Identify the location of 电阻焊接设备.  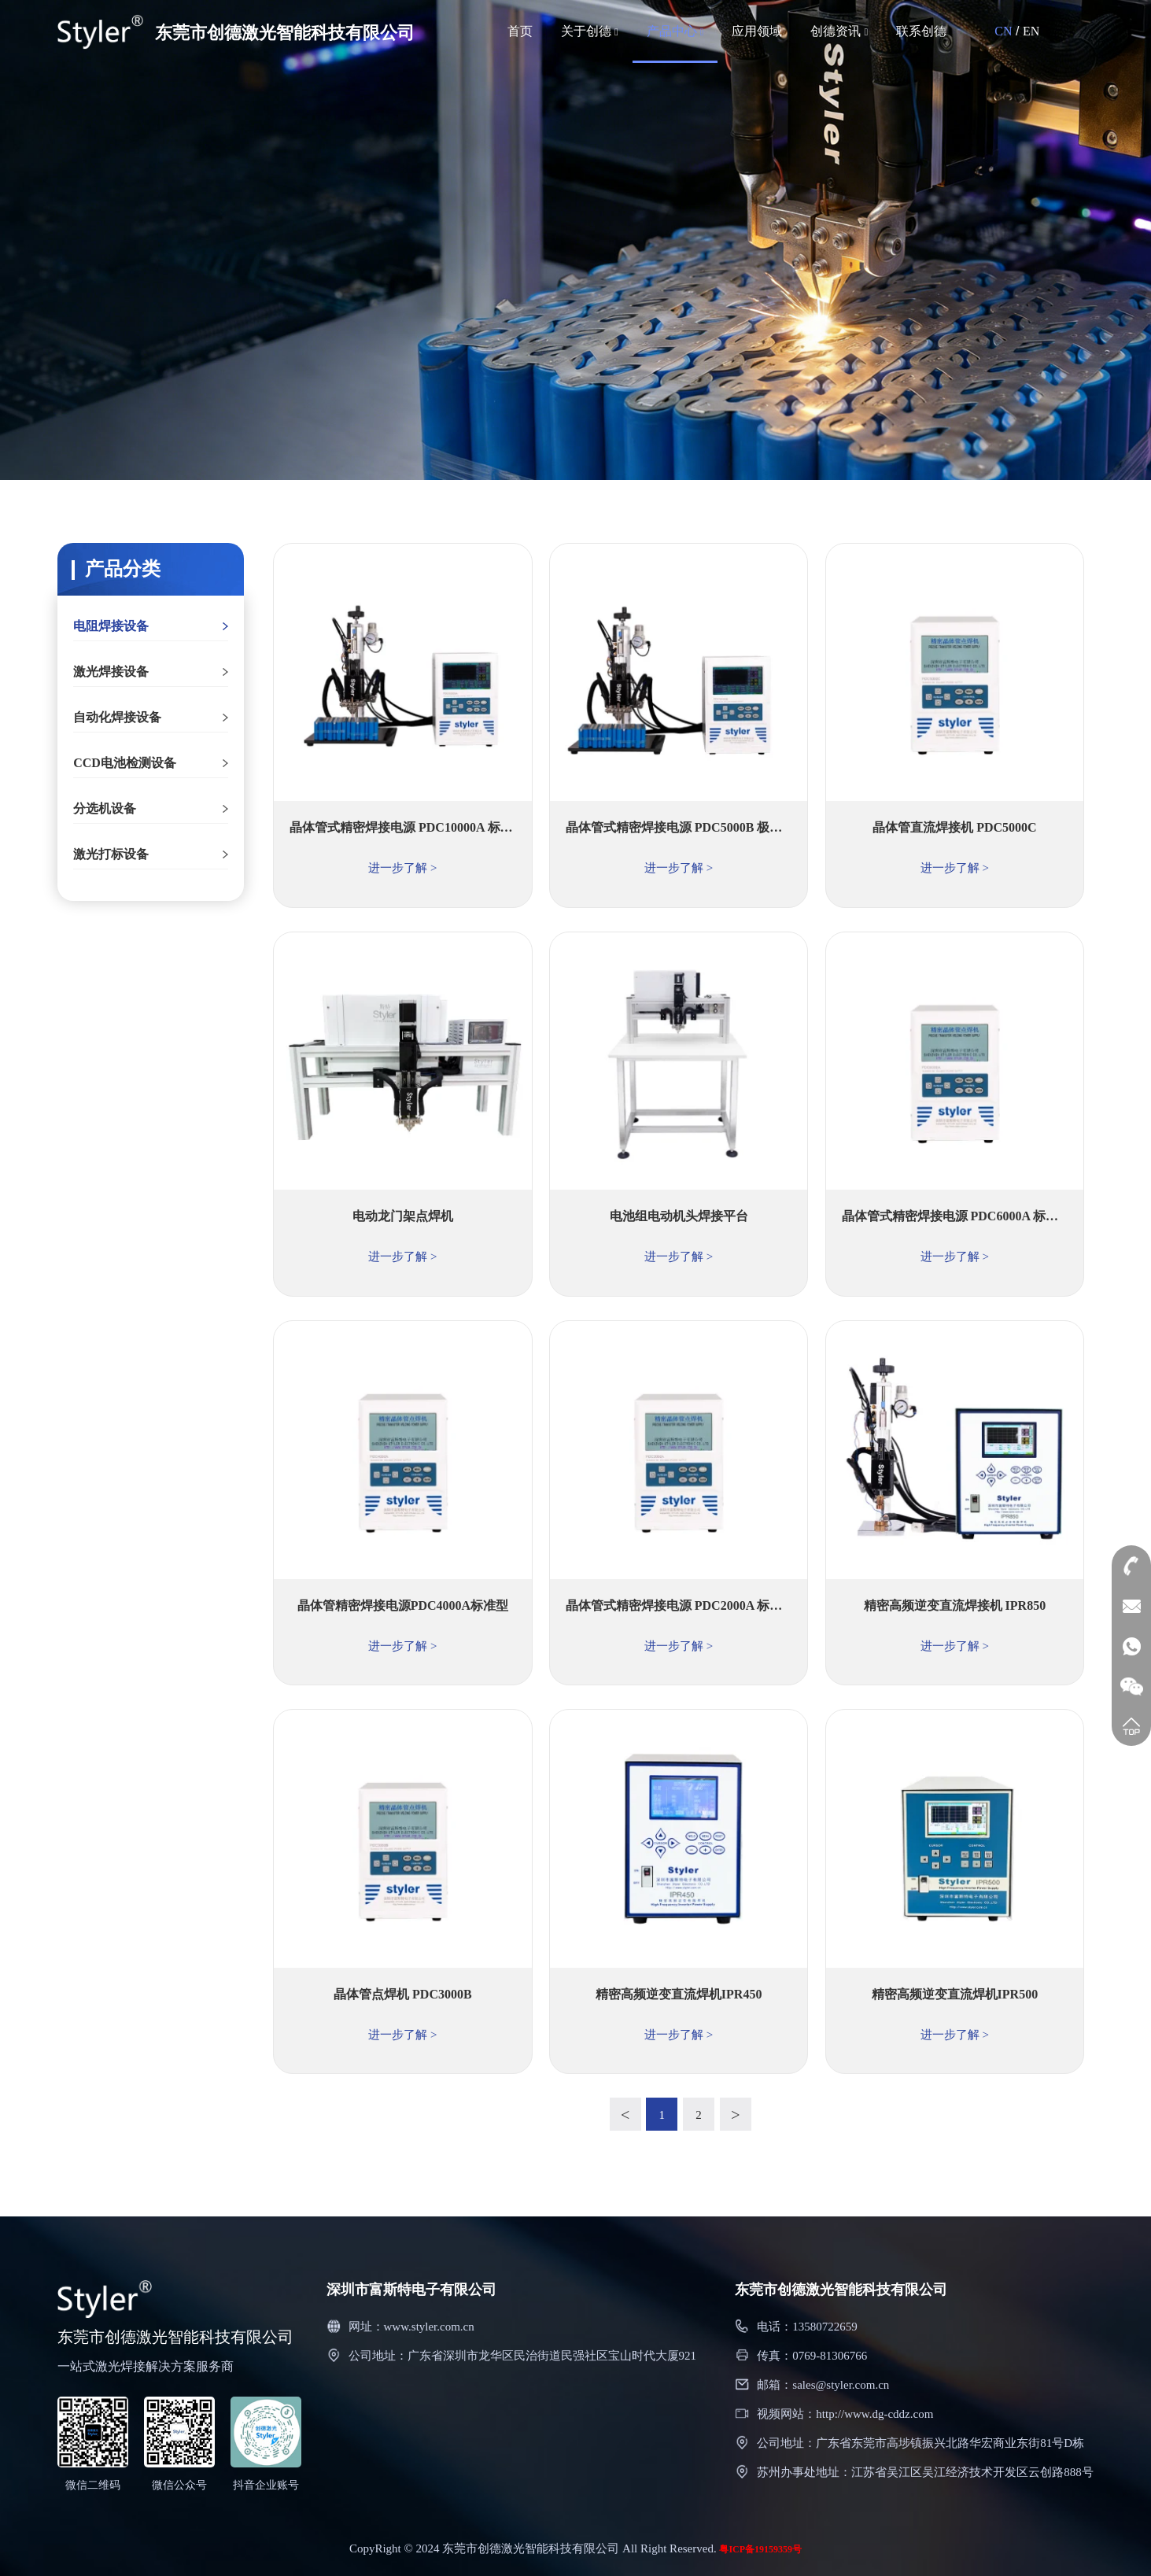
(111, 626).